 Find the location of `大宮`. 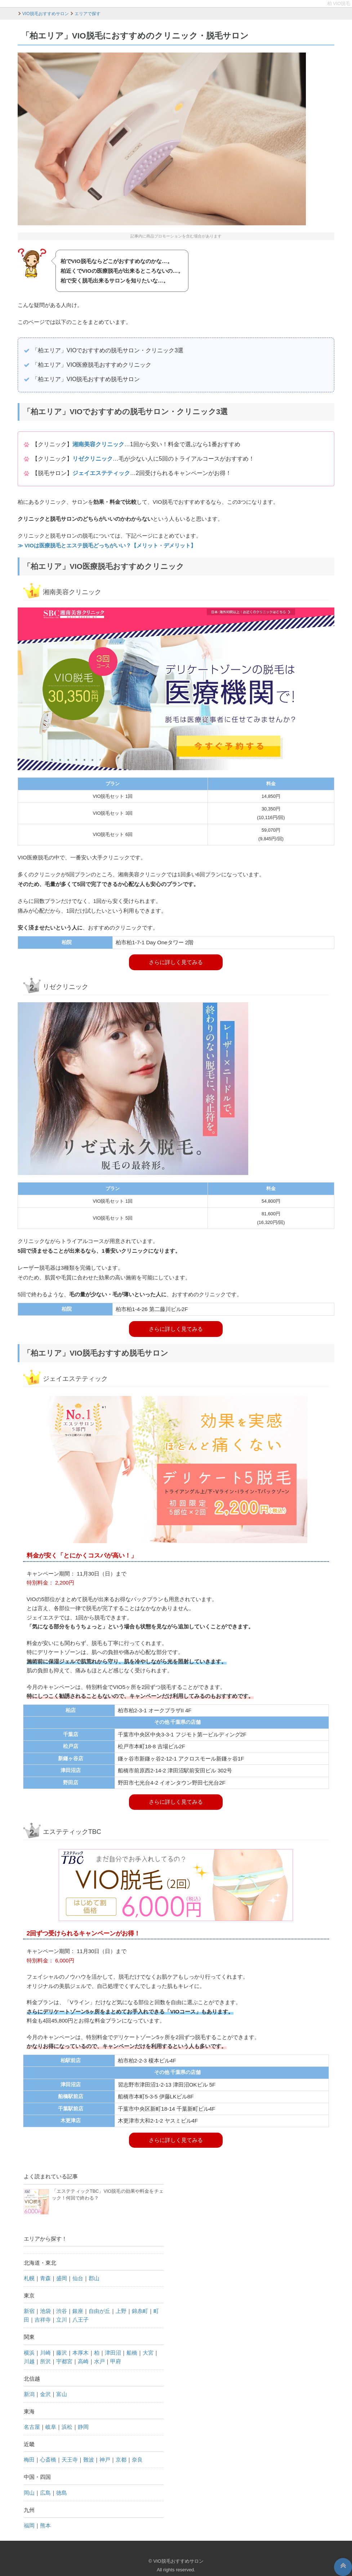

大宮 is located at coordinates (148, 2353).